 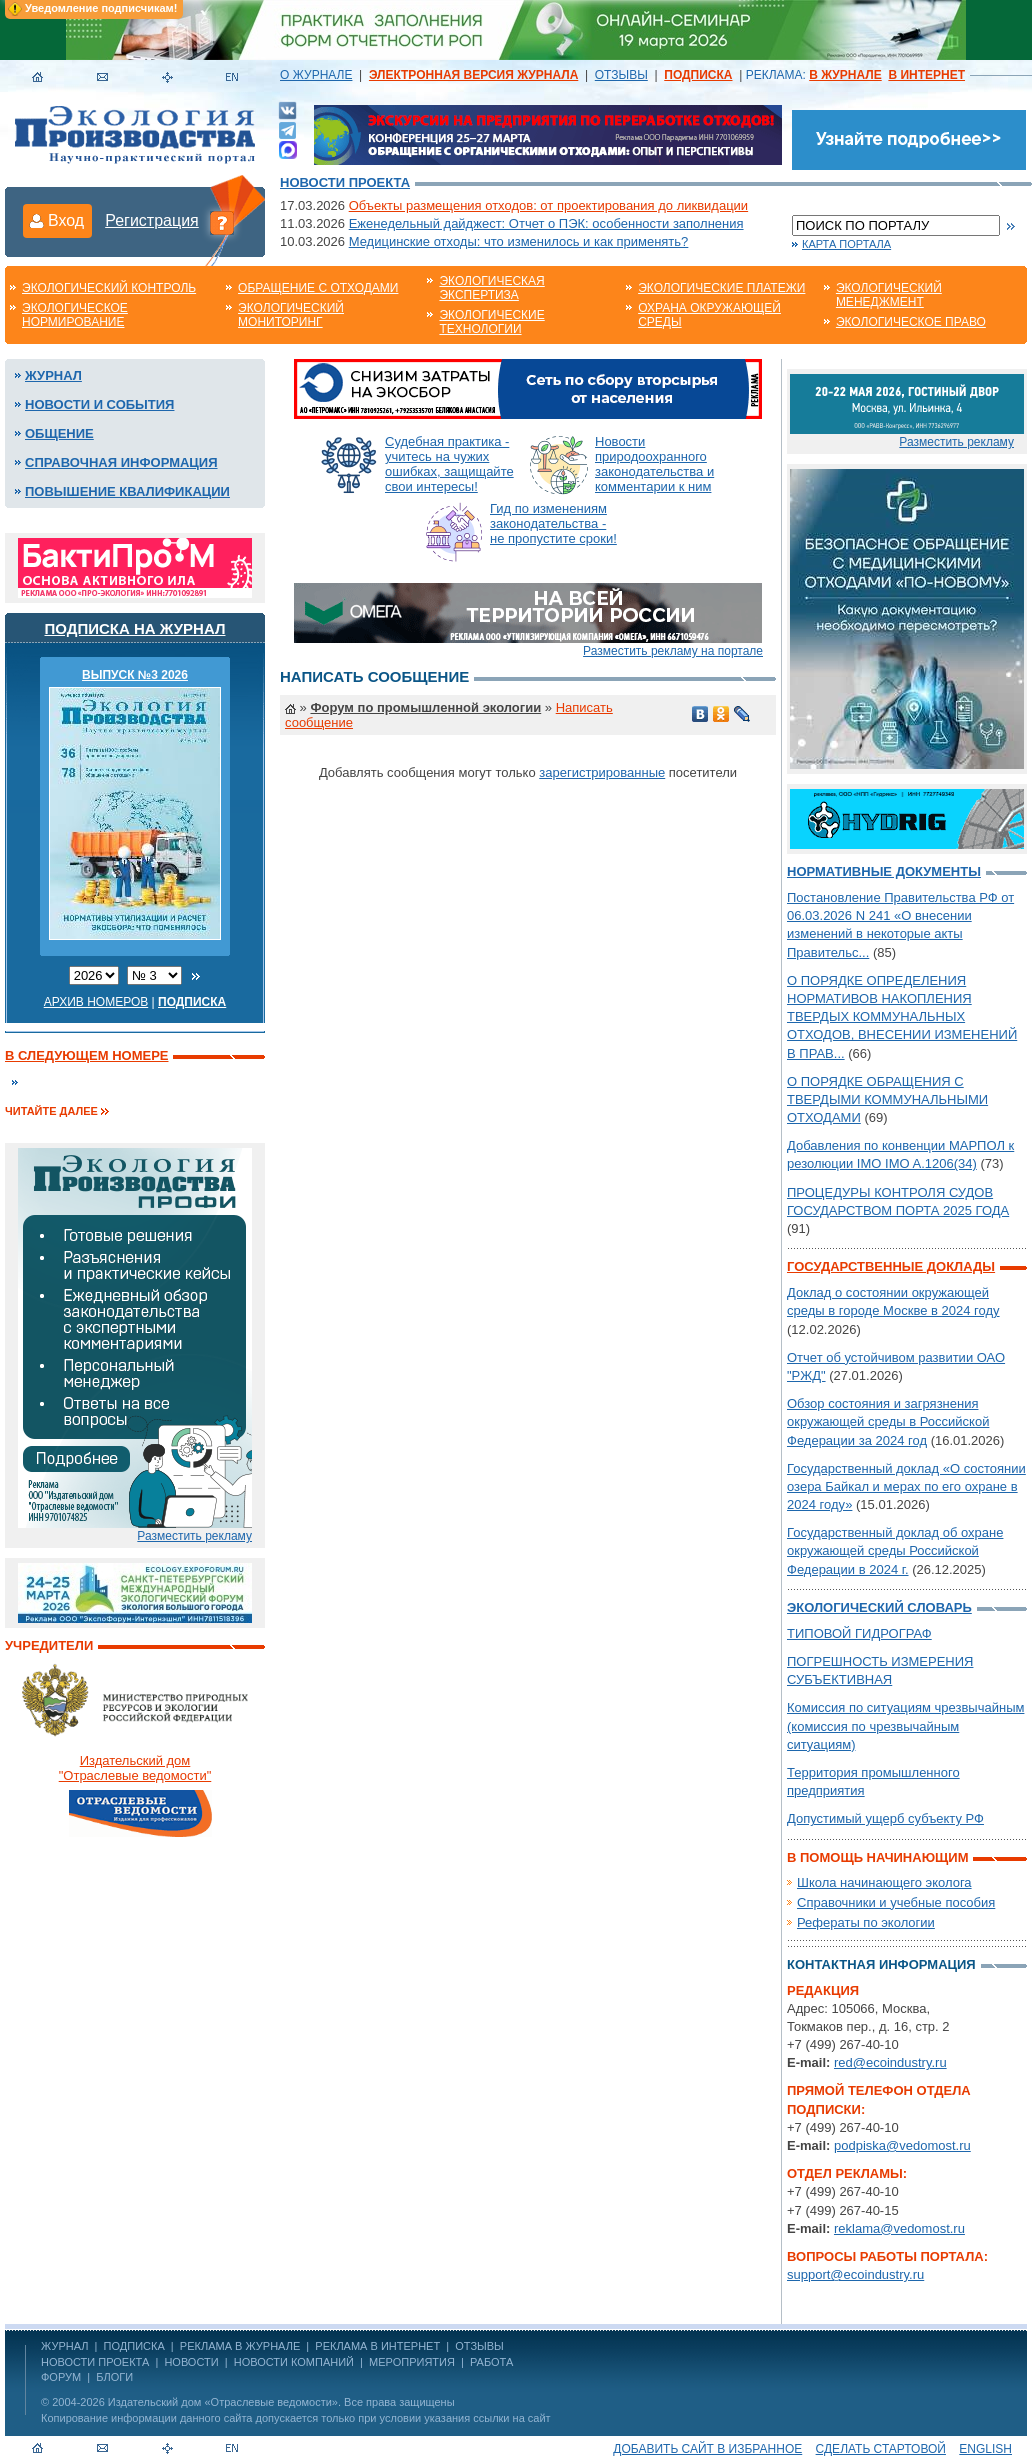 I want to click on Экологический словарь, so click(x=879, y=1607).